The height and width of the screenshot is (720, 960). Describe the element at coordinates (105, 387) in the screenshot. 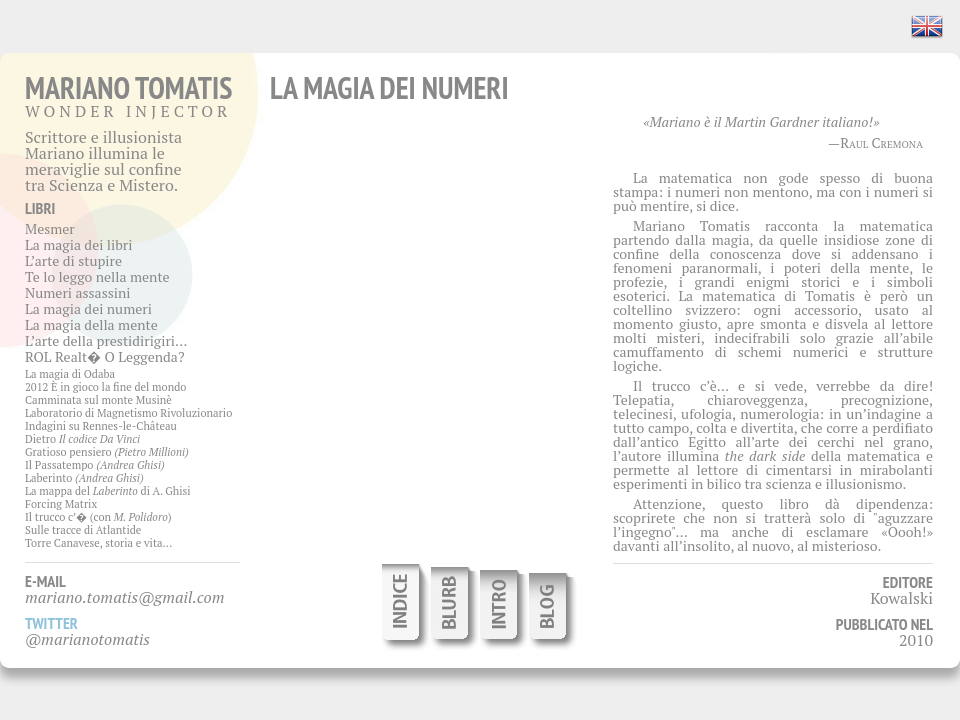

I see `2012 È in gioco la fine del mondo` at that location.